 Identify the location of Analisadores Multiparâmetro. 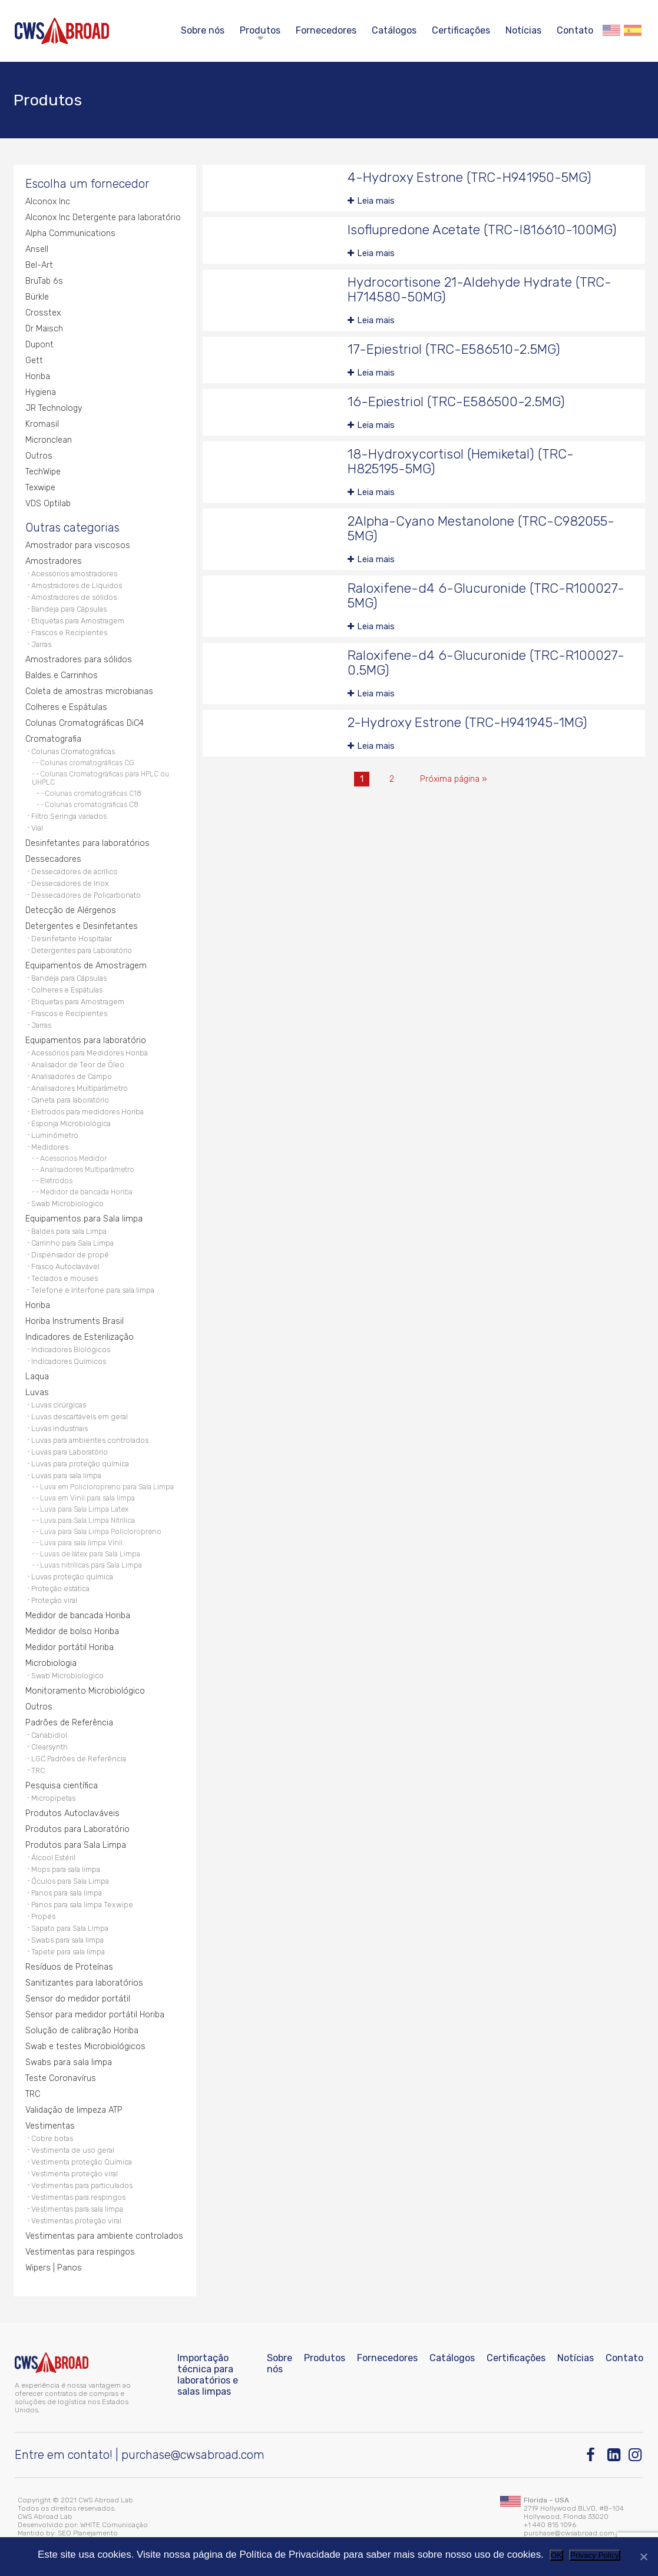
(79, 1088).